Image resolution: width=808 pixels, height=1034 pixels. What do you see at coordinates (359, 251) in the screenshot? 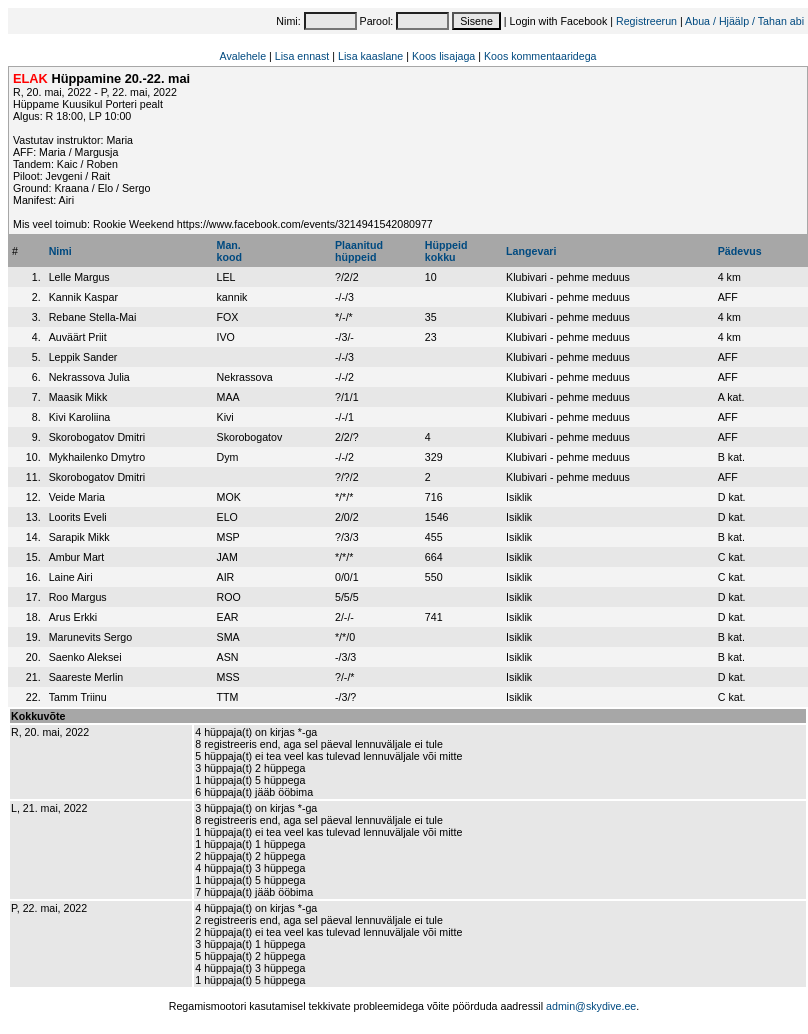
I see `Plaanitudhüppeid` at bounding box center [359, 251].